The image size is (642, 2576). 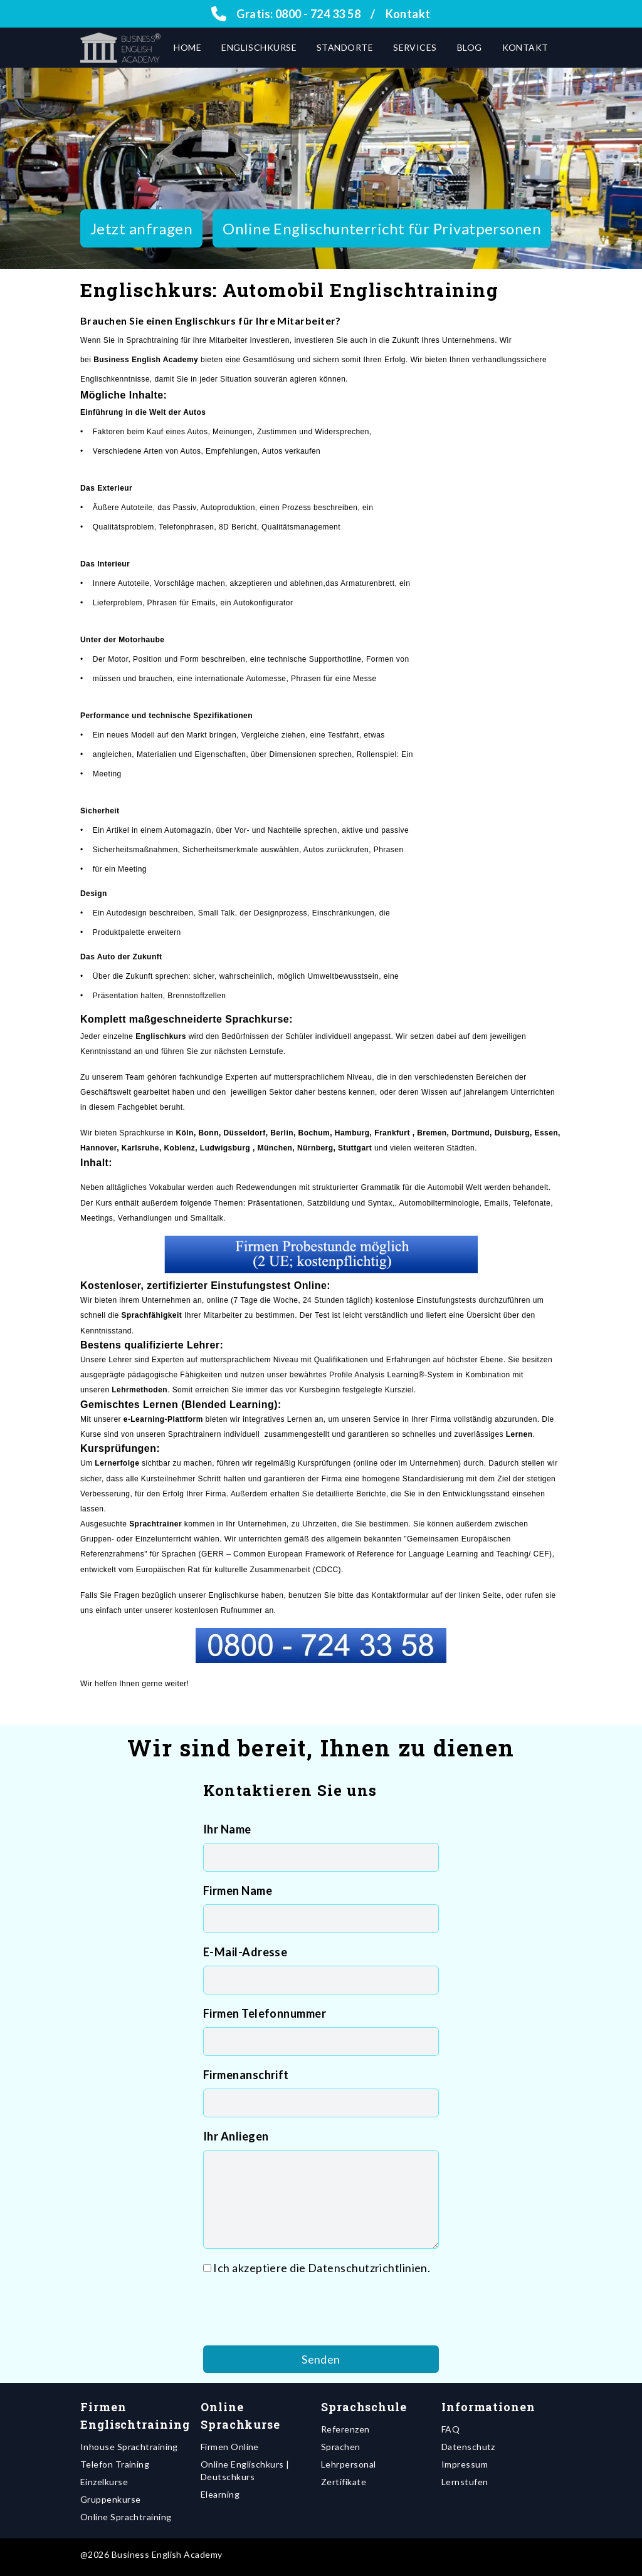 I want to click on Lernstufen, so click(x=464, y=2481).